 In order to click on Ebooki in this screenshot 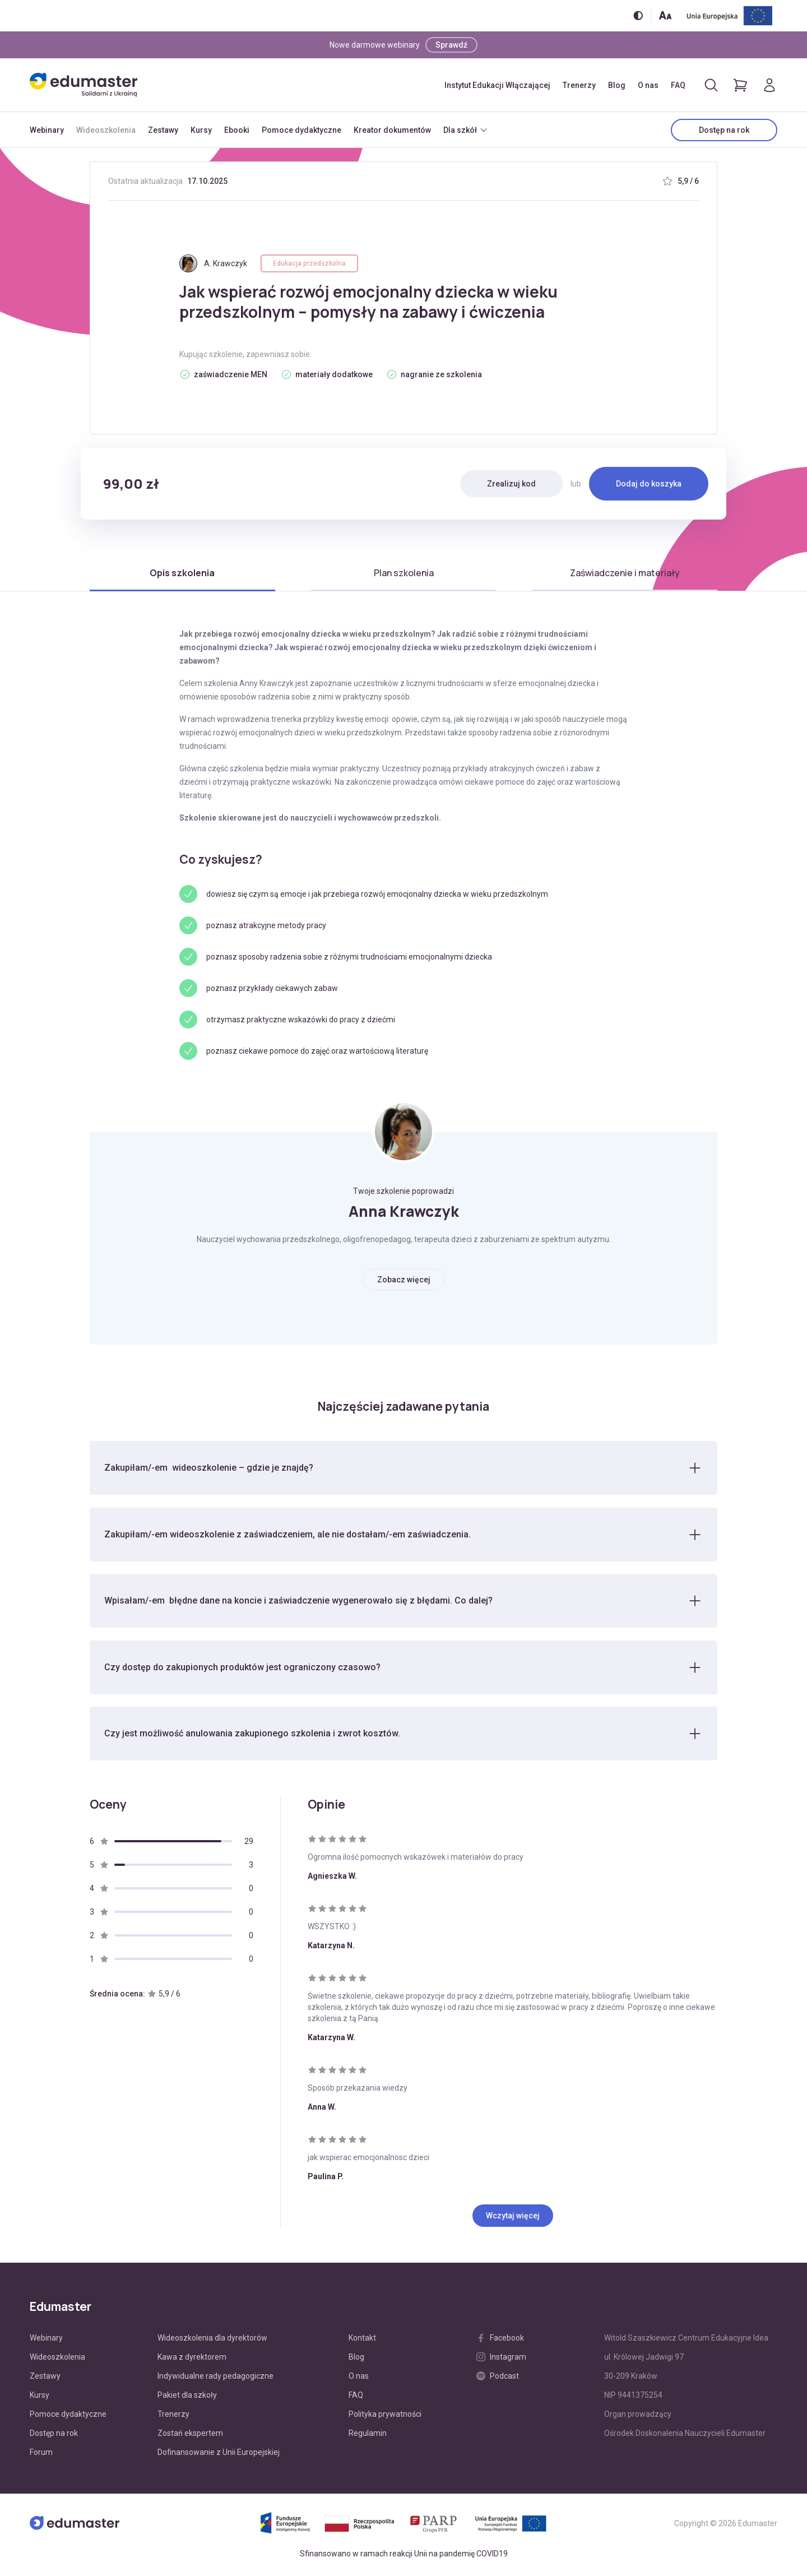, I will do `click(236, 130)`.